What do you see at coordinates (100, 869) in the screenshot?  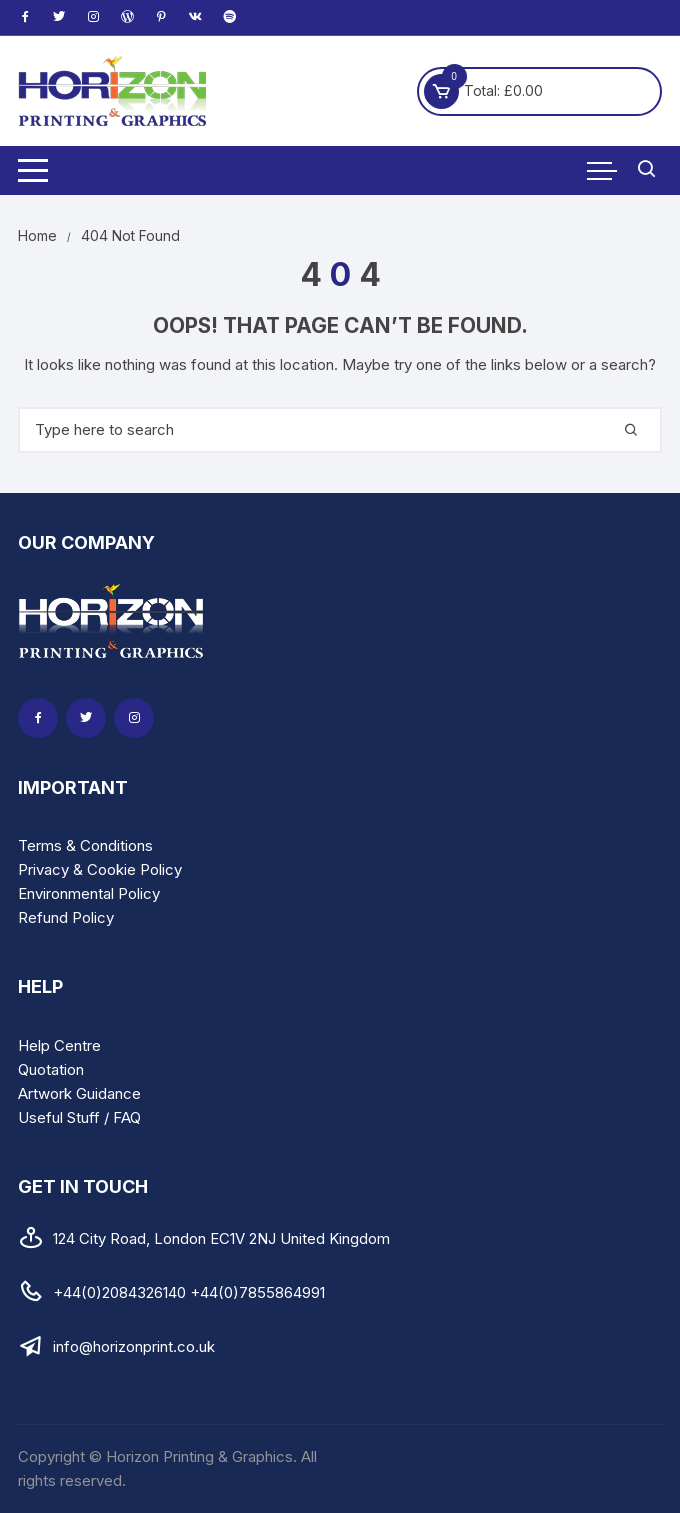 I see `Privacy & Cookie Policy` at bounding box center [100, 869].